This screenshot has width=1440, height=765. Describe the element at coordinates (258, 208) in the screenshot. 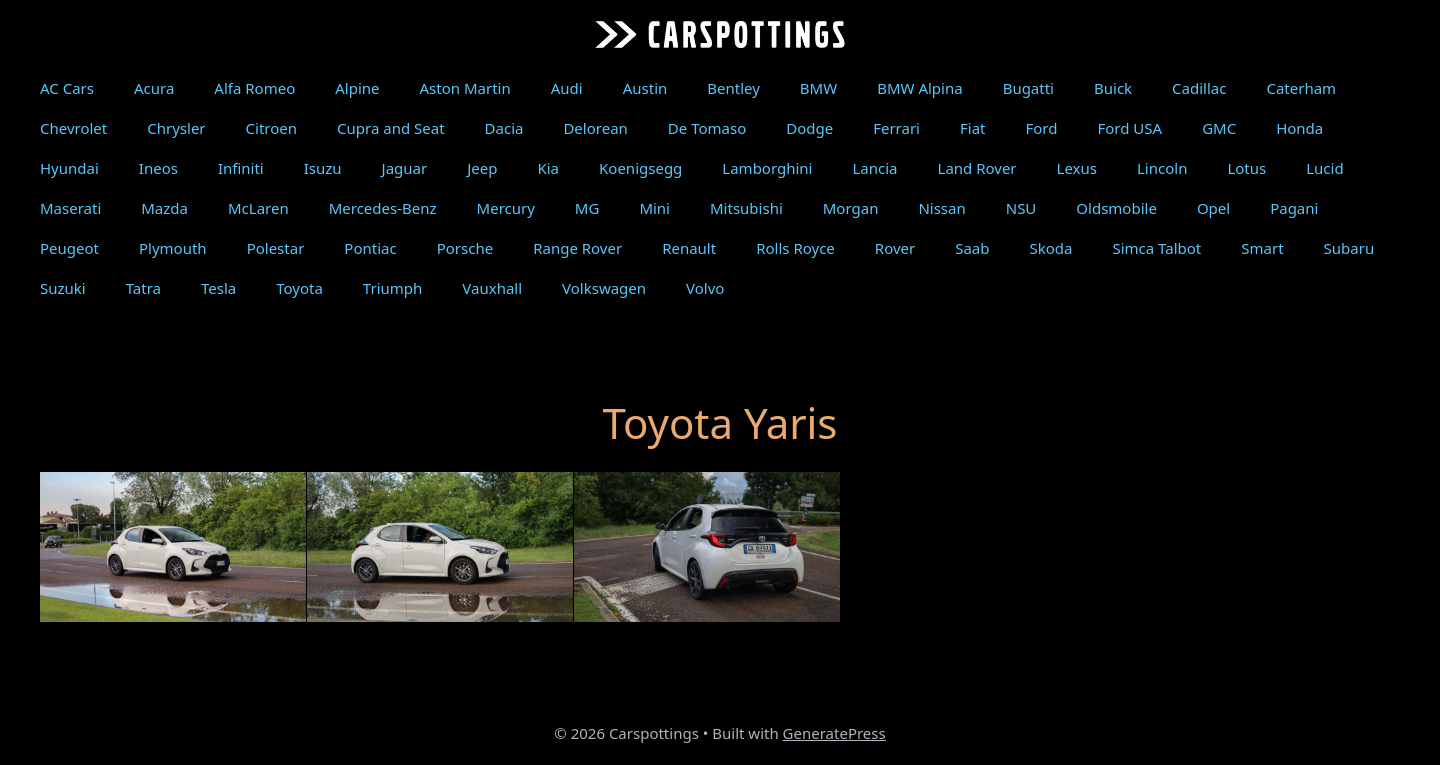

I see `McLaren` at that location.